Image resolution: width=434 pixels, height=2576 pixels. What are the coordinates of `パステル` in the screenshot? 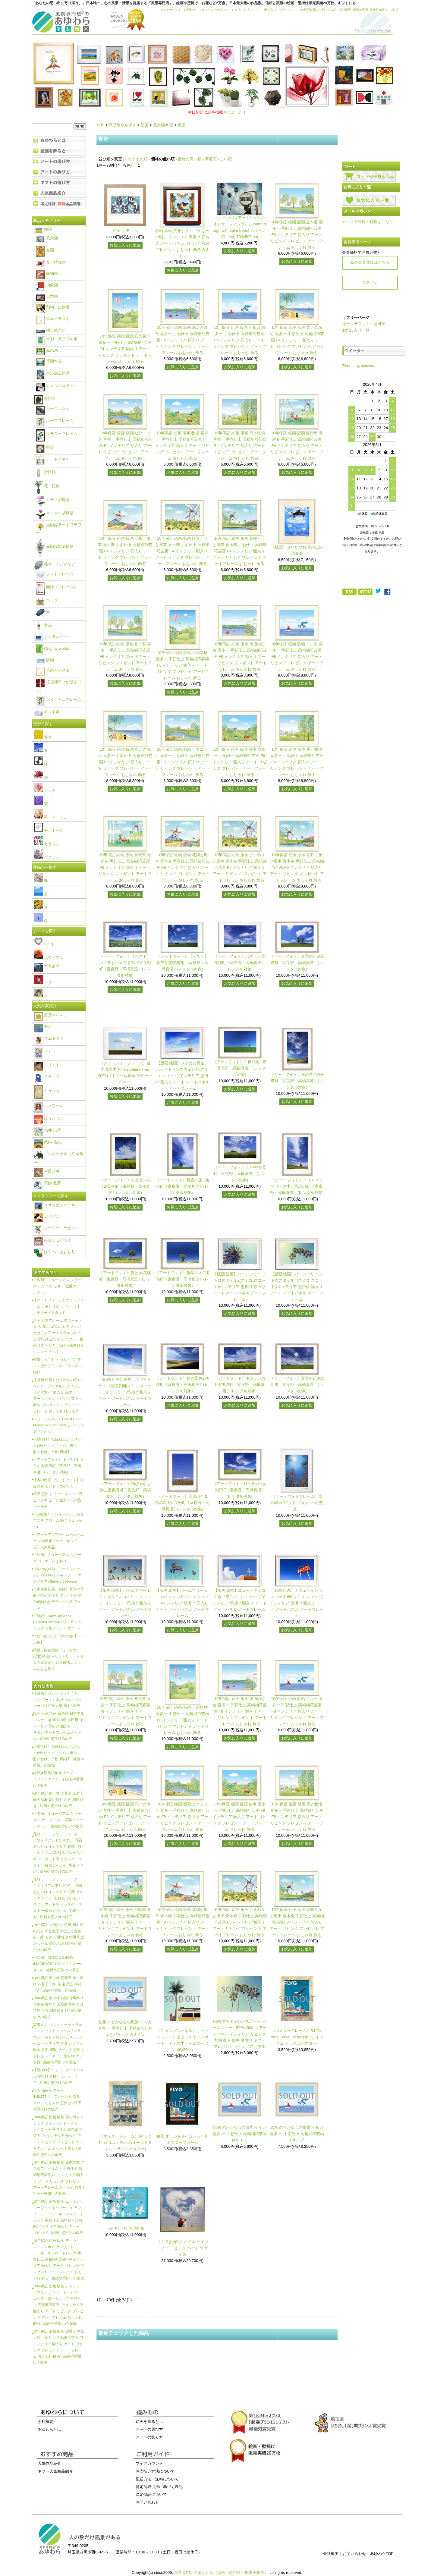 It's located at (47, 857).